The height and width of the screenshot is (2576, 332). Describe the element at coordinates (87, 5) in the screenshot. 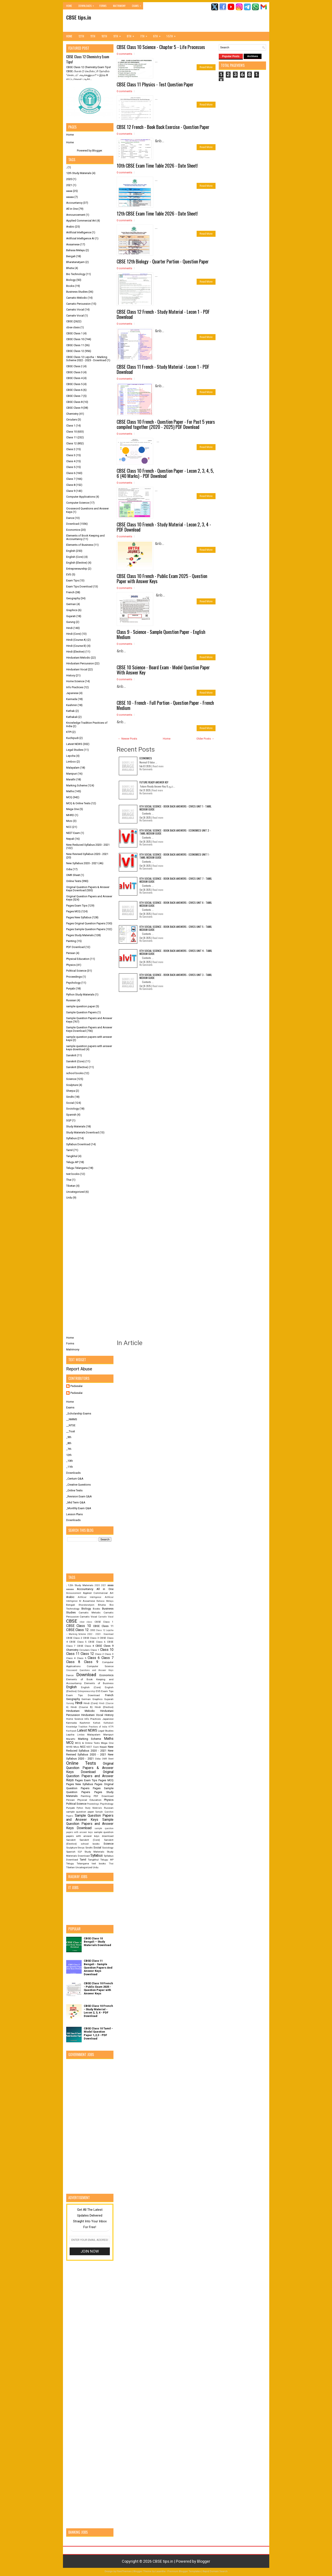

I see `Downloads` at that location.